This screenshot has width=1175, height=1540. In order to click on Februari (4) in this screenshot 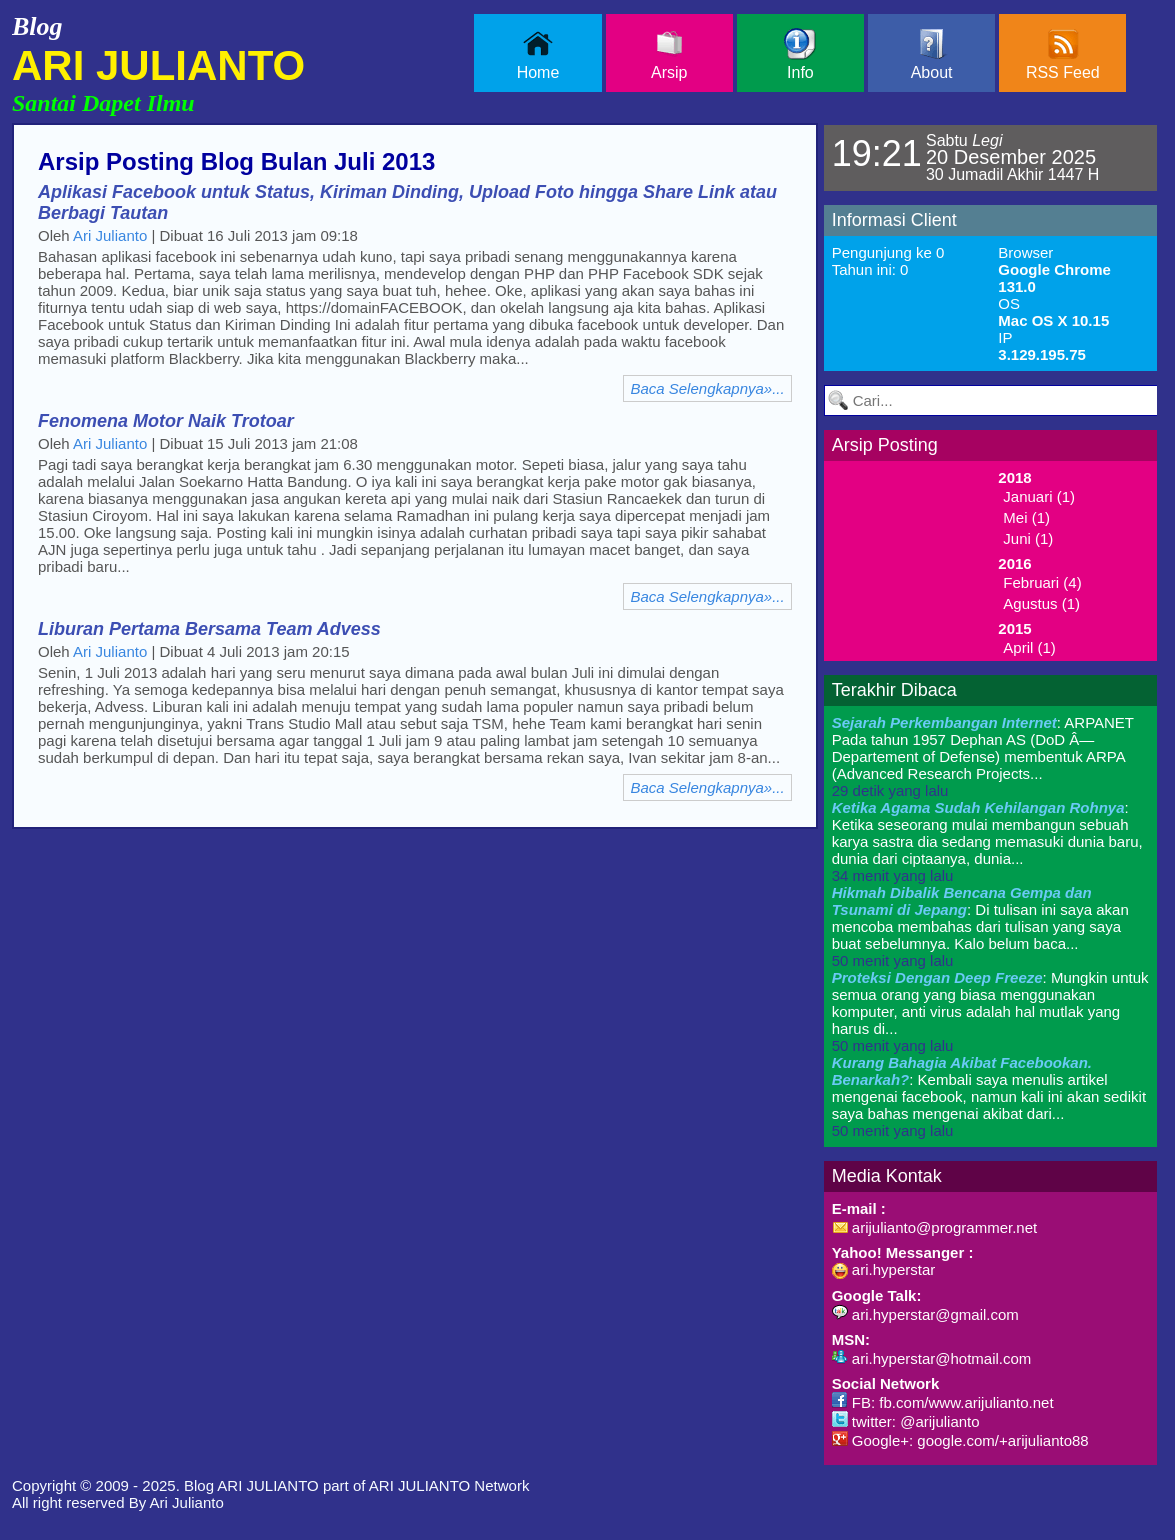, I will do `click(1042, 582)`.